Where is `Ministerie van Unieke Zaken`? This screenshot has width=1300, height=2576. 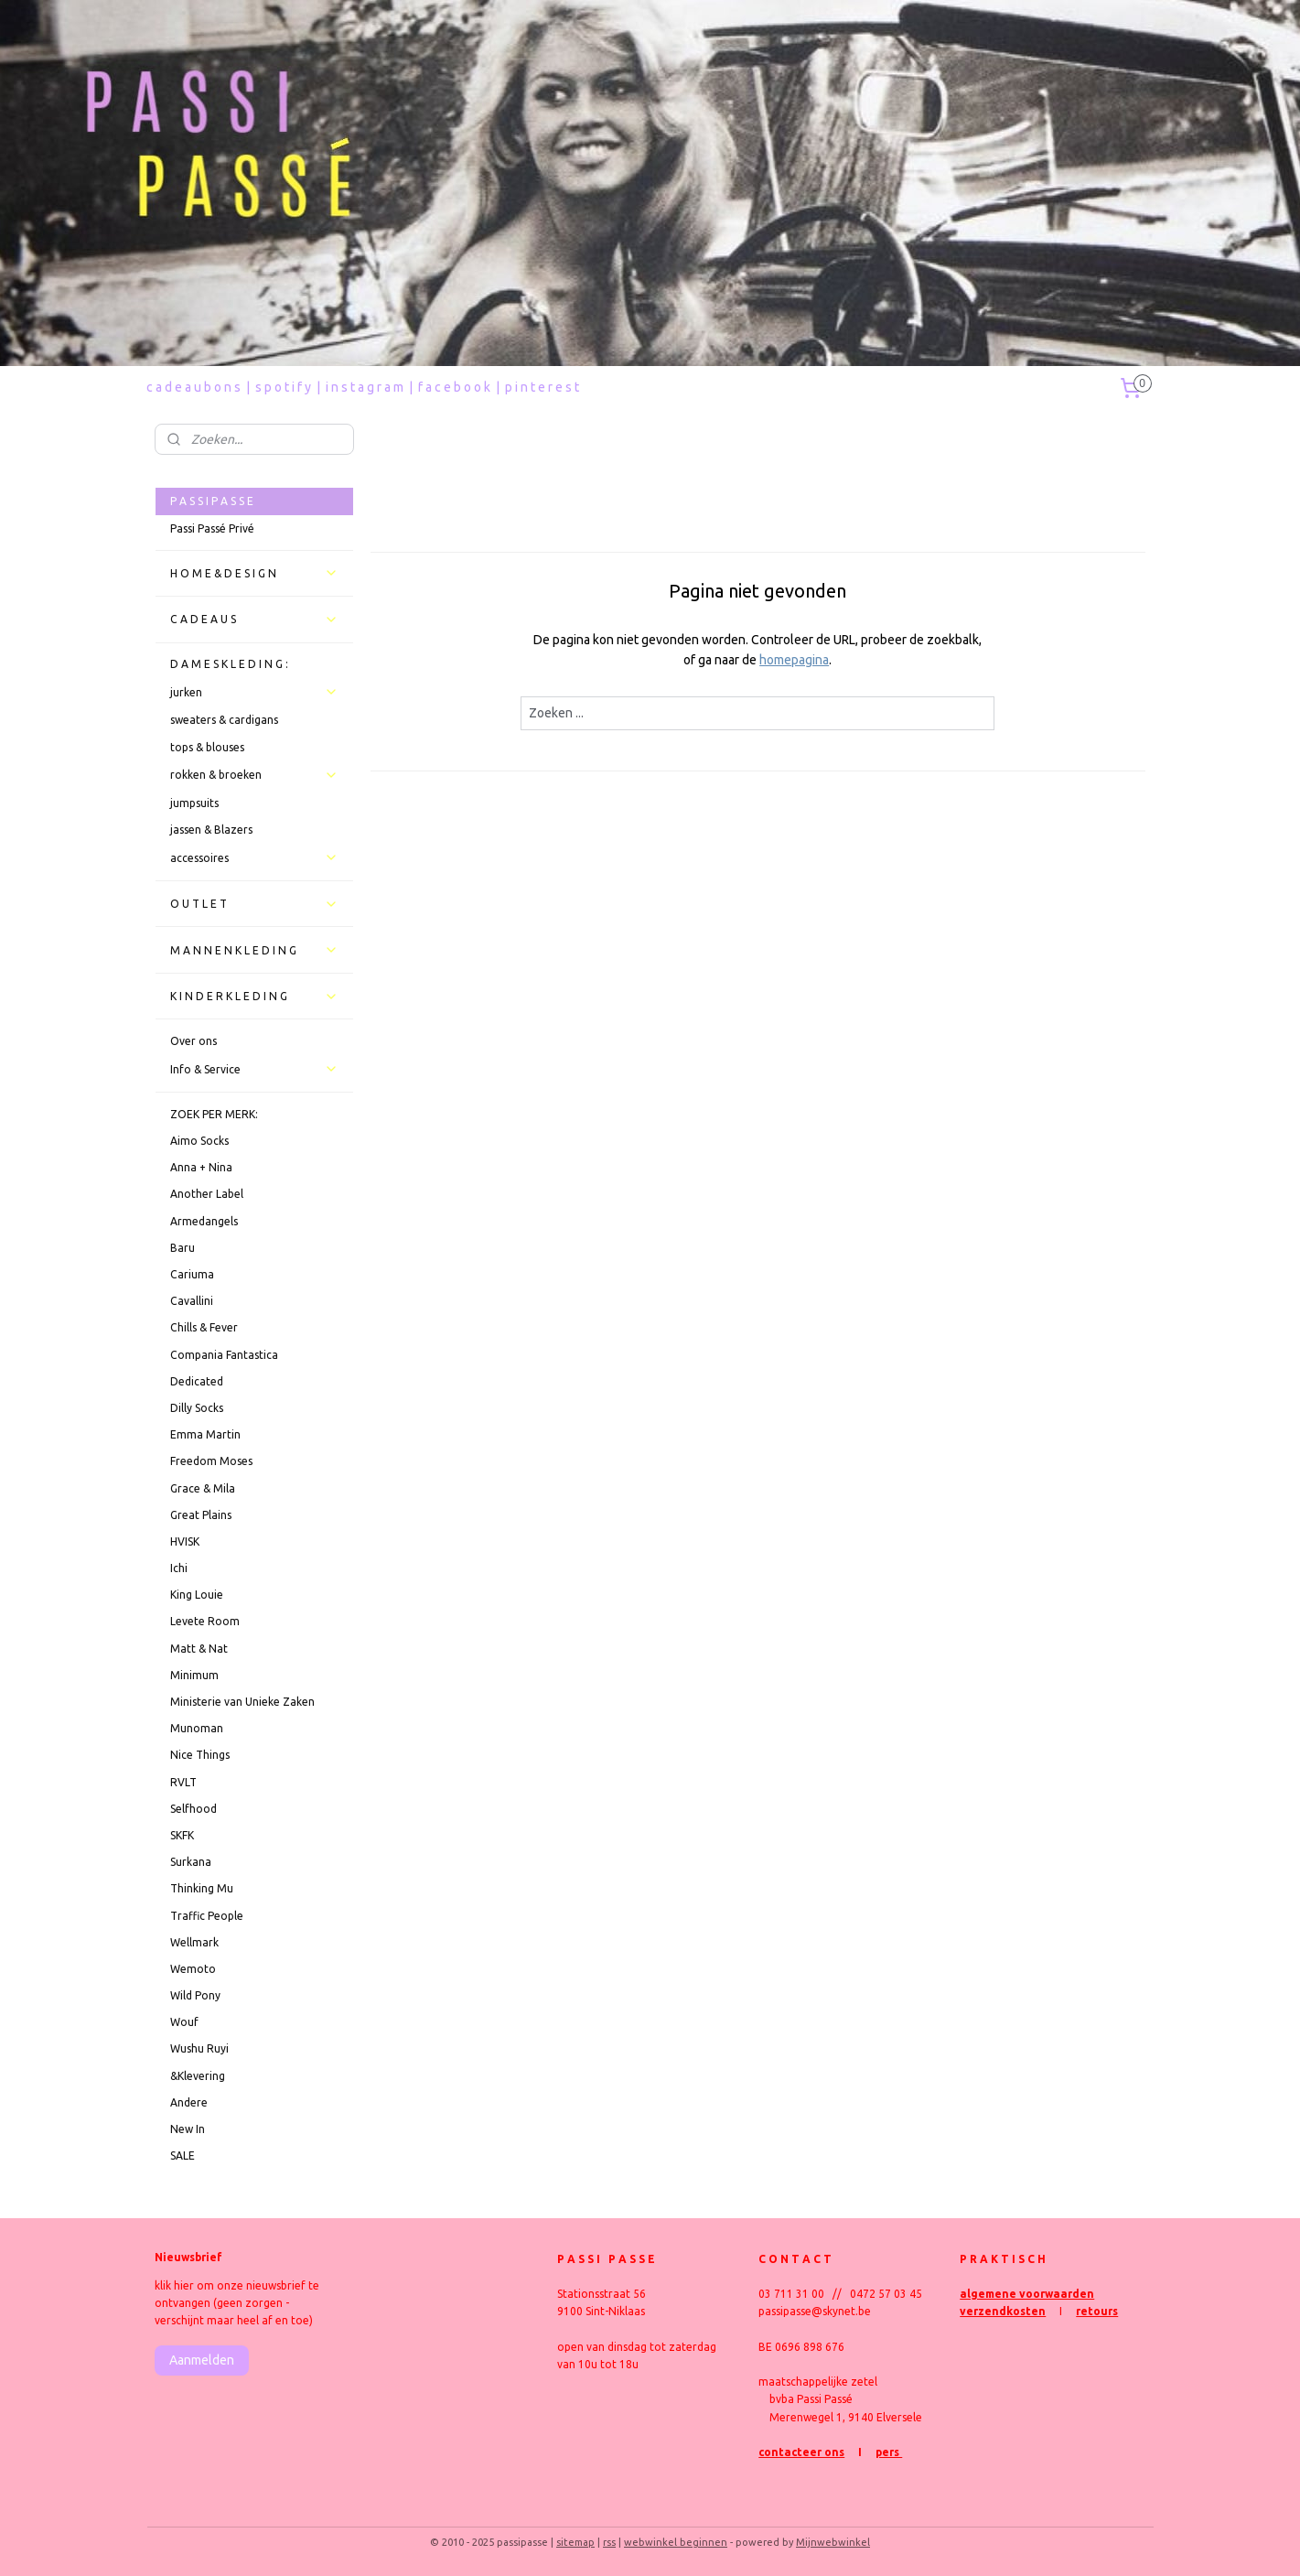
Ministerie van Unieke Zaken is located at coordinates (242, 1702).